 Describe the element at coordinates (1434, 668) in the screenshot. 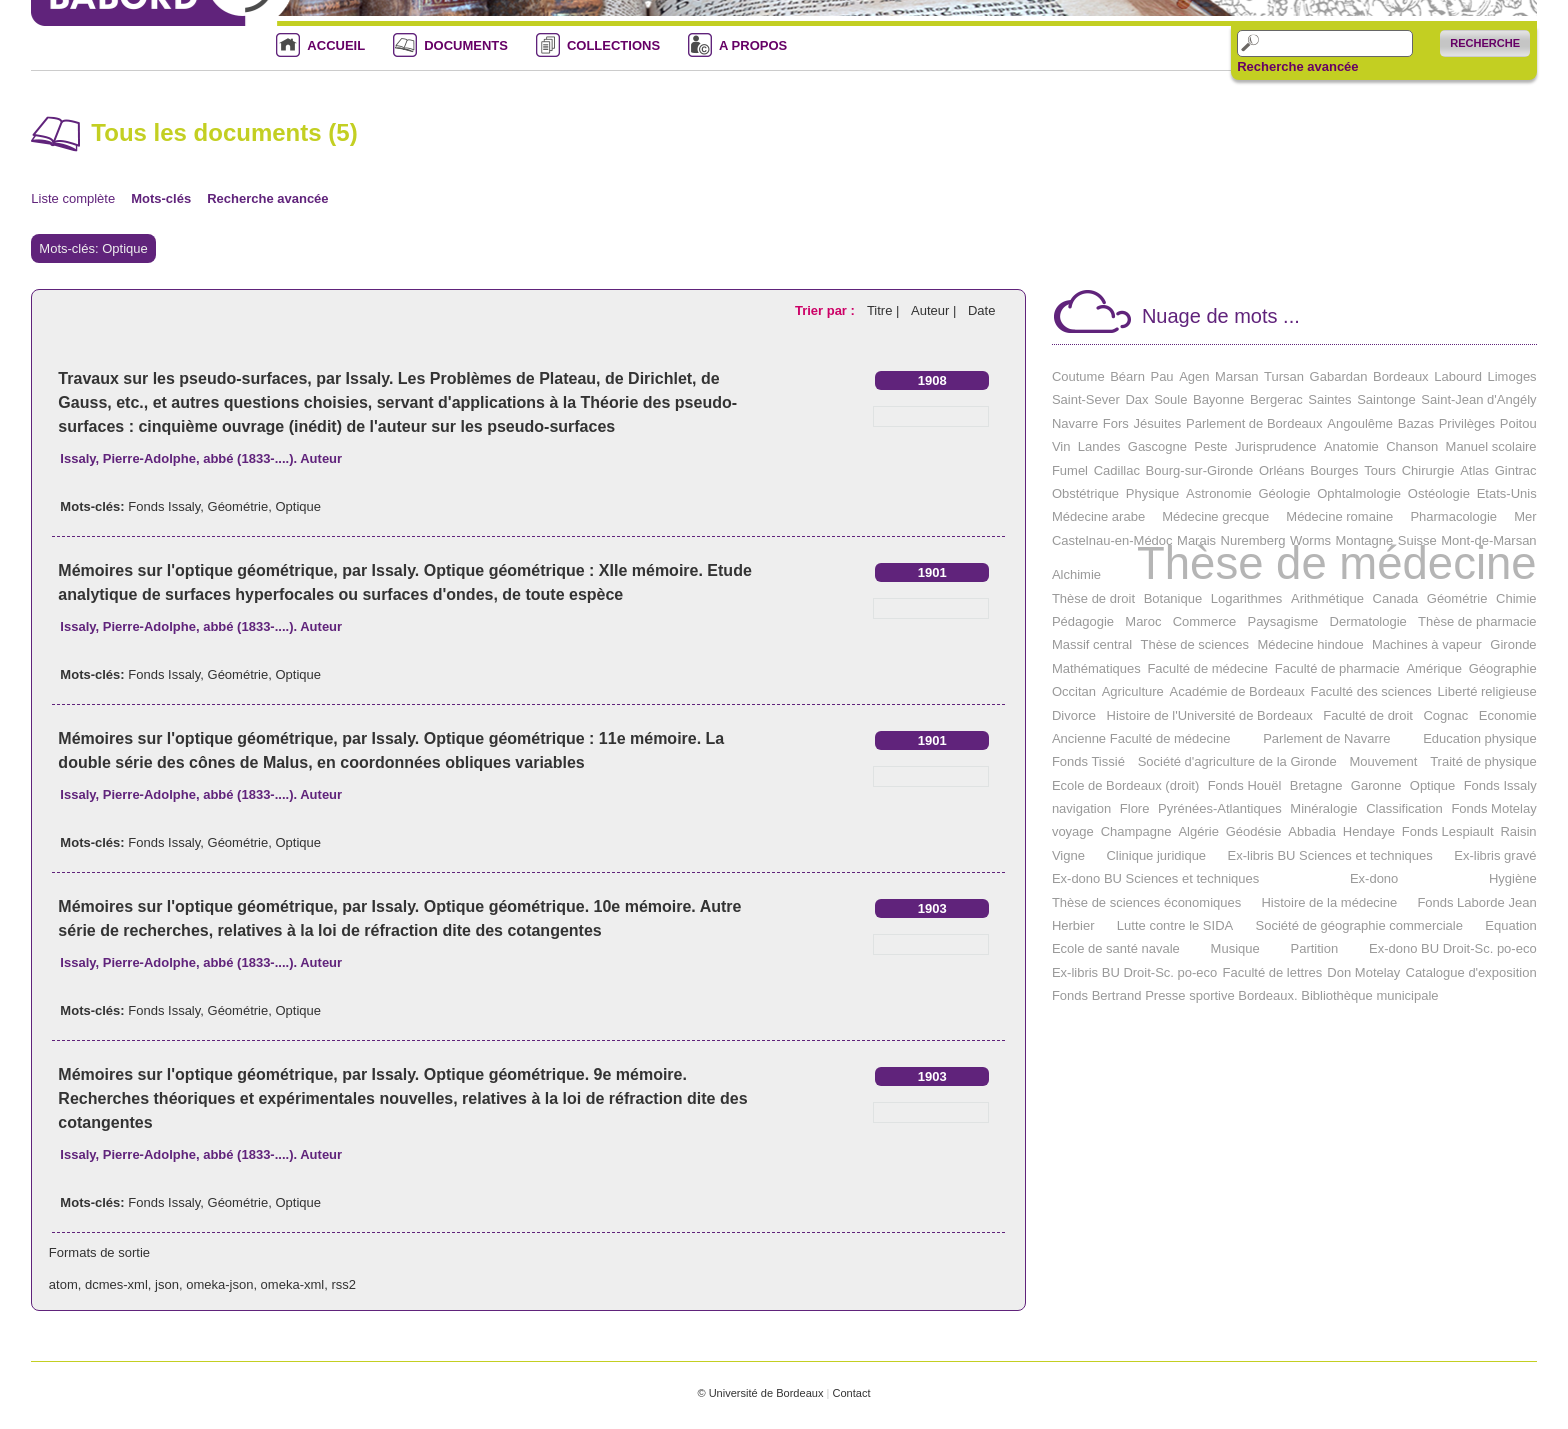

I see `Amérique` at that location.